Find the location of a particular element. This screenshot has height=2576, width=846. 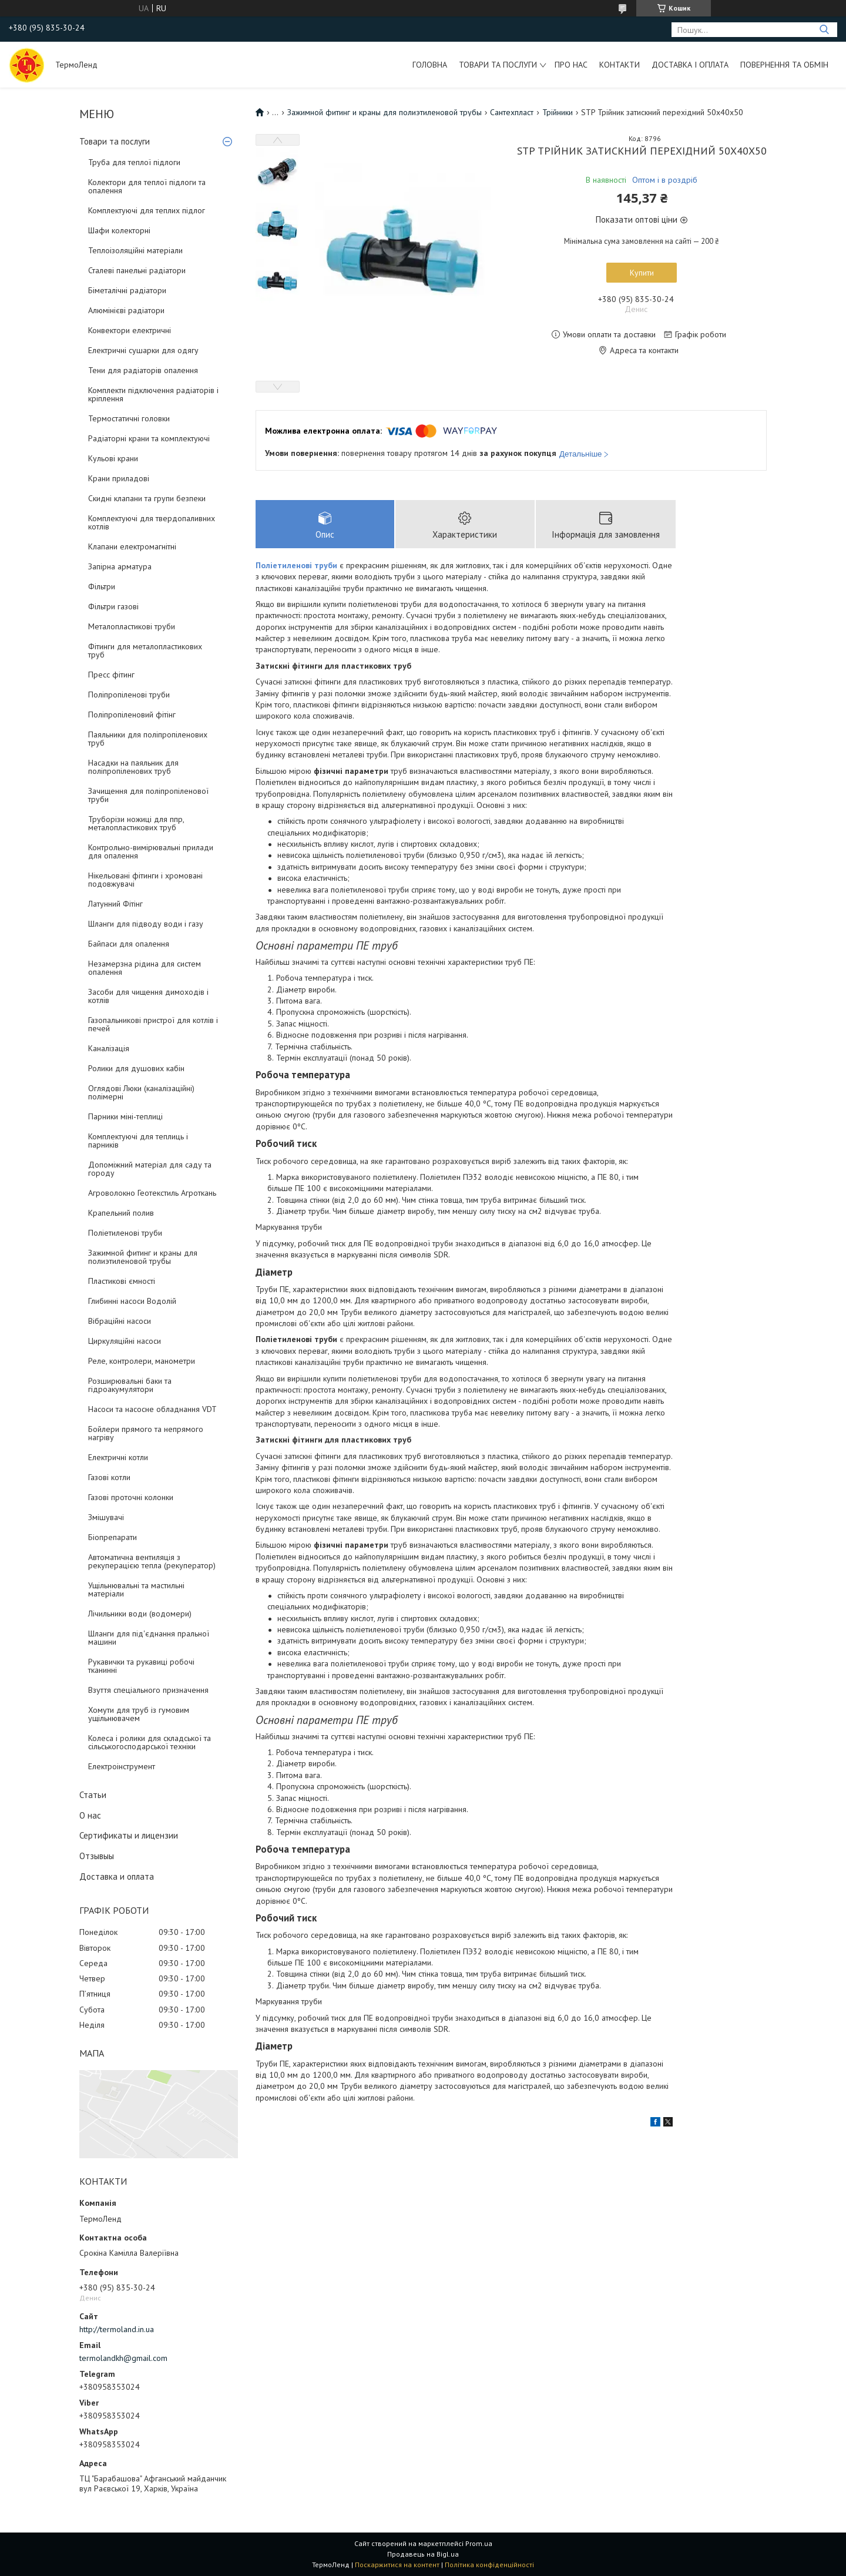

Зачищення для поліпропіленової труби is located at coordinates (148, 795).